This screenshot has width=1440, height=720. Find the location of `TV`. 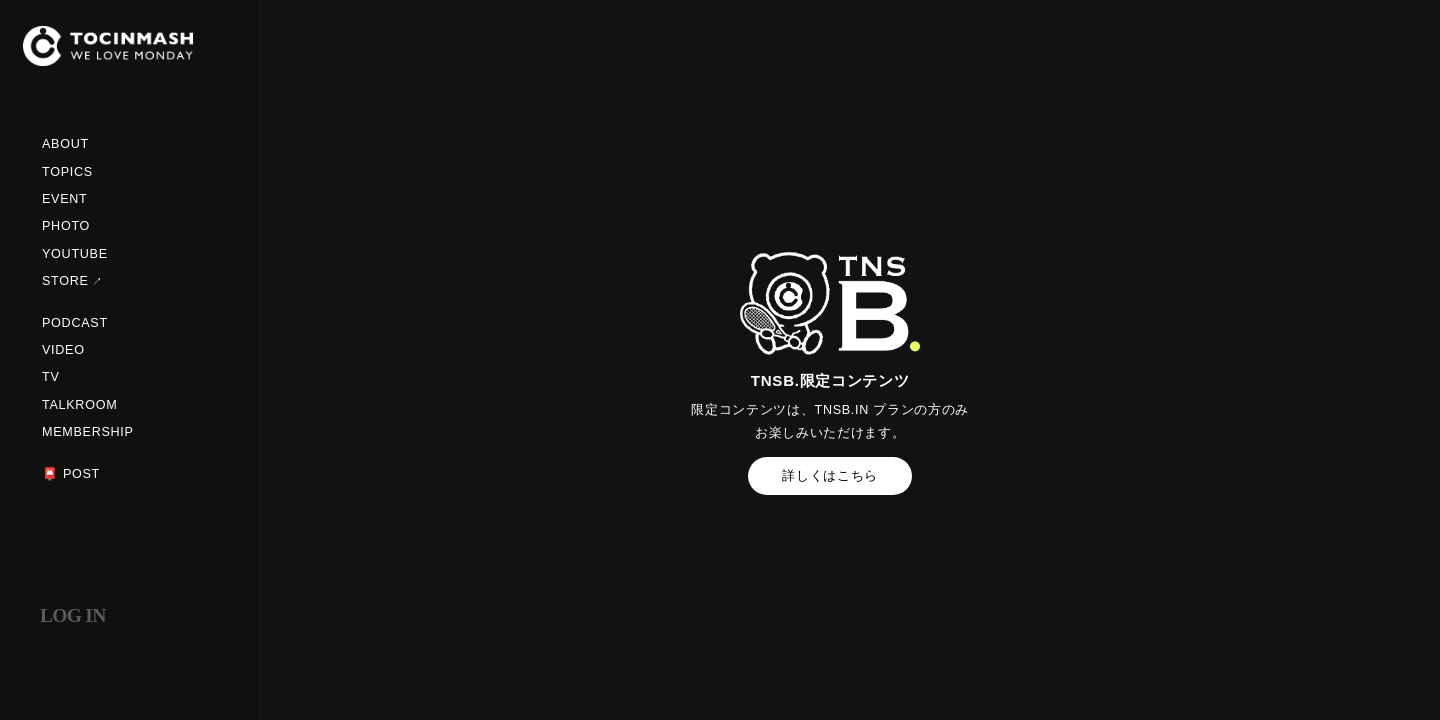

TV is located at coordinates (51, 377).